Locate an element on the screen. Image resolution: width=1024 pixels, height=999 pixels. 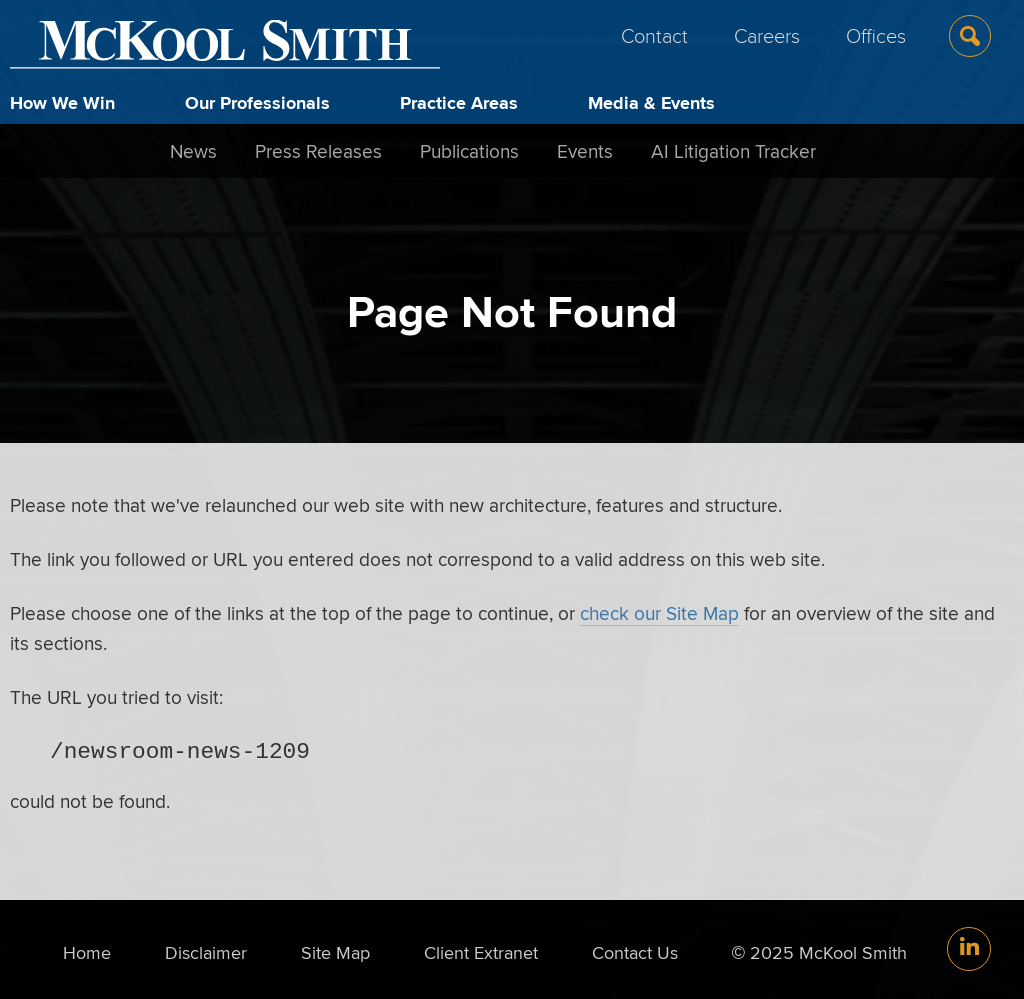
Client Extranet is located at coordinates (481, 952).